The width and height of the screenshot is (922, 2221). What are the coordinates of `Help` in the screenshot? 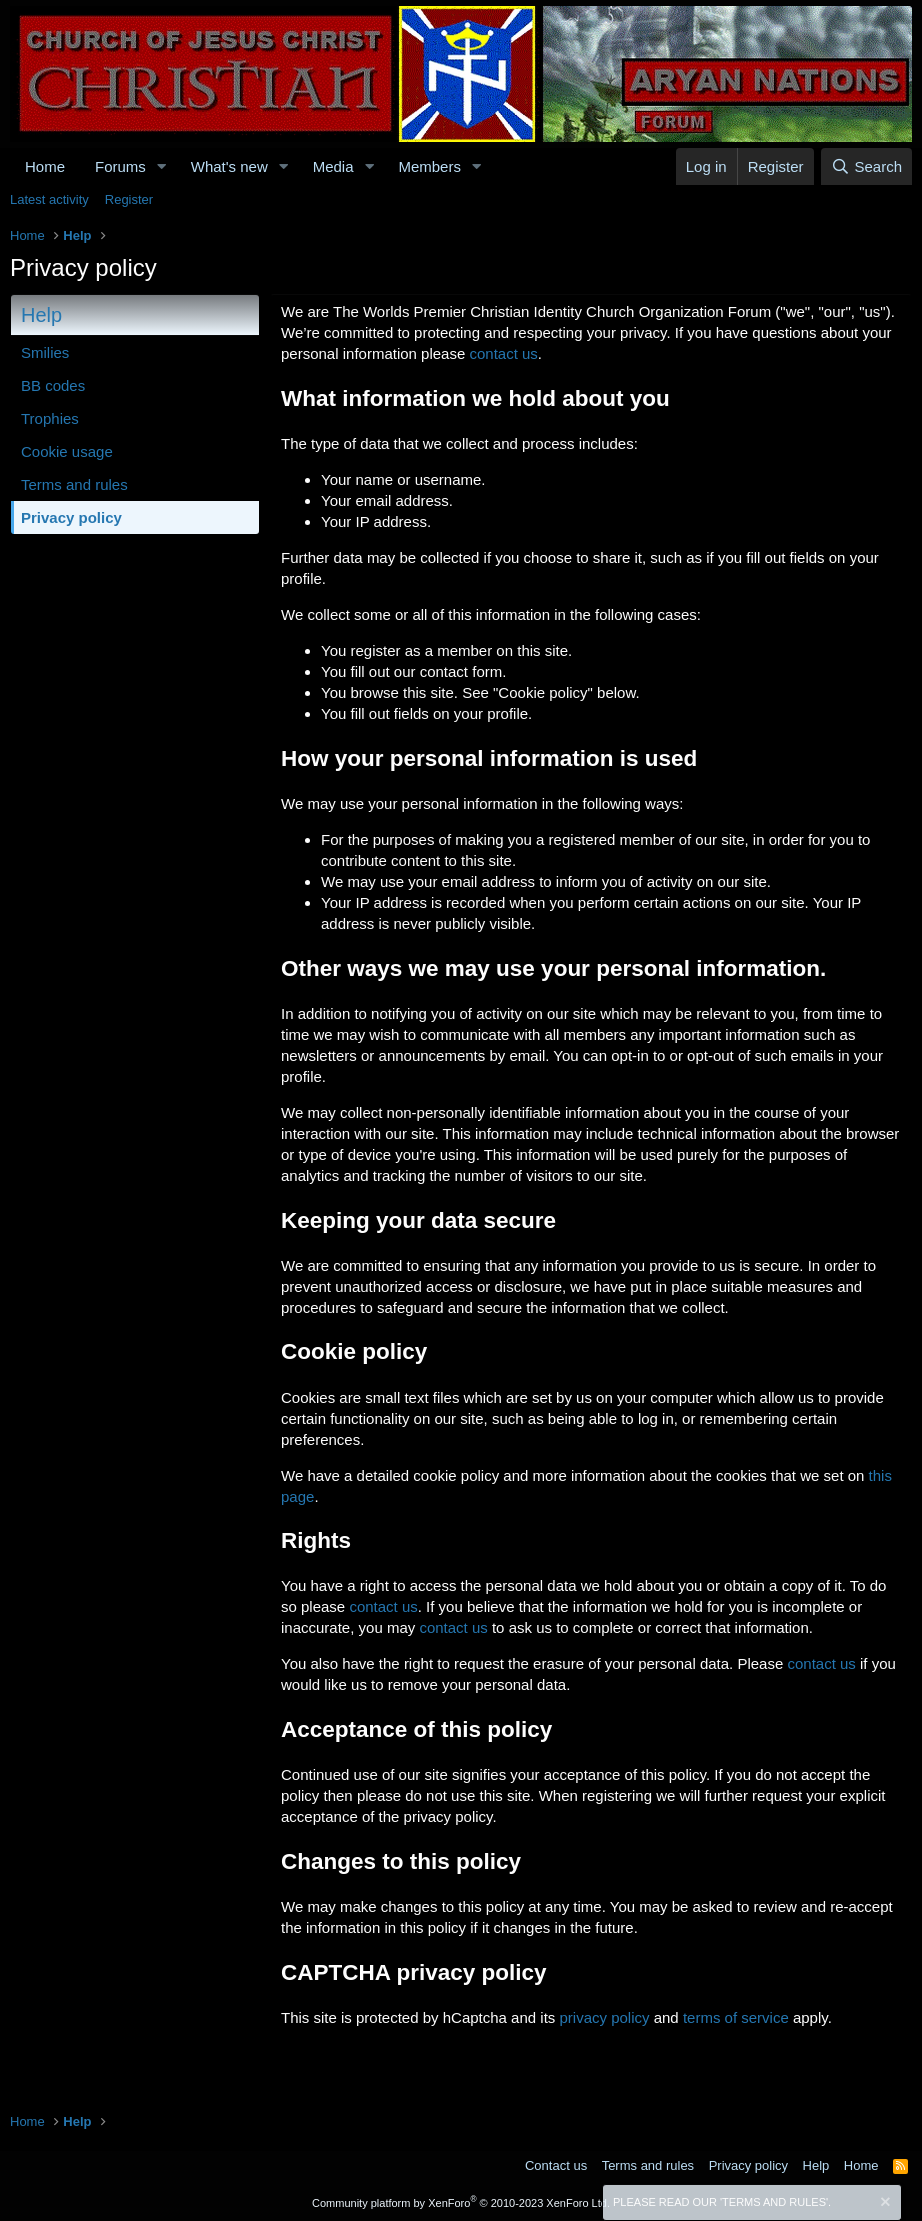 It's located at (816, 2165).